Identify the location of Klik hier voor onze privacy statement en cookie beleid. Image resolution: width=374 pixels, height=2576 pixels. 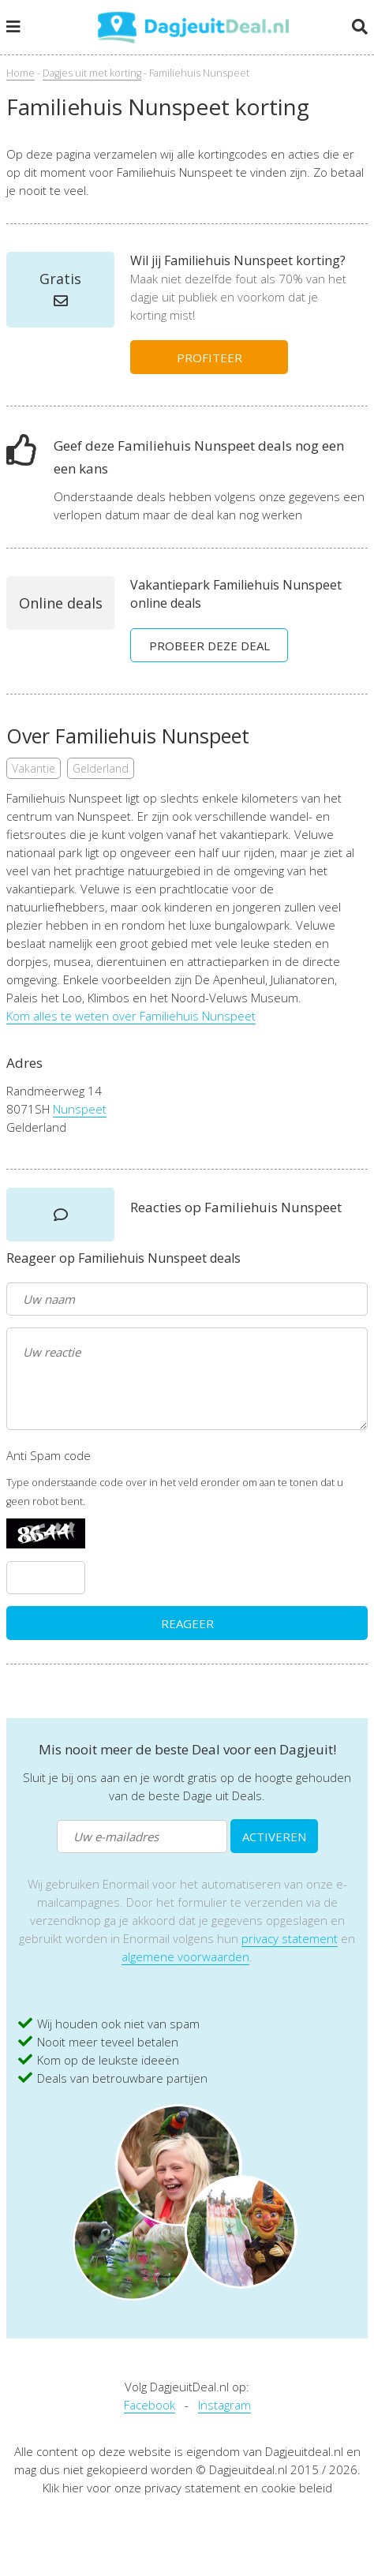
(187, 2488).